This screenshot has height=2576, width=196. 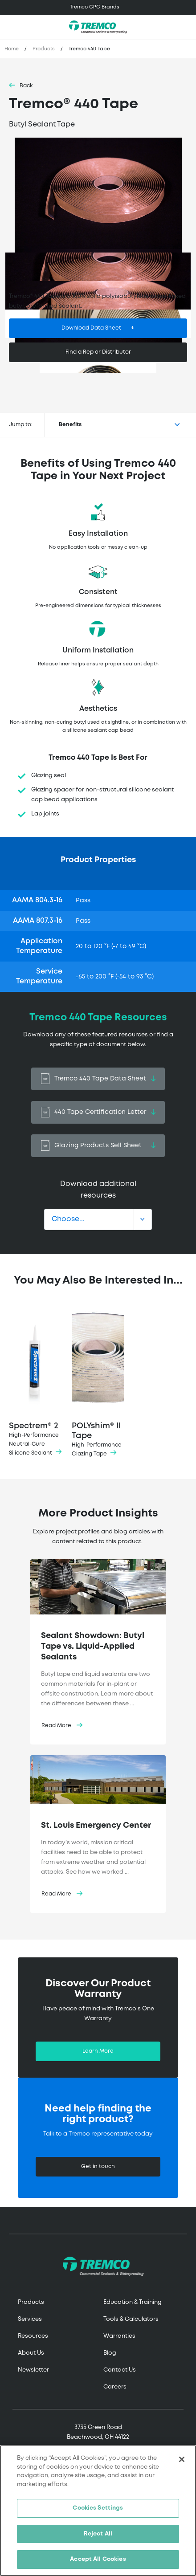 I want to click on Home, so click(x=11, y=49).